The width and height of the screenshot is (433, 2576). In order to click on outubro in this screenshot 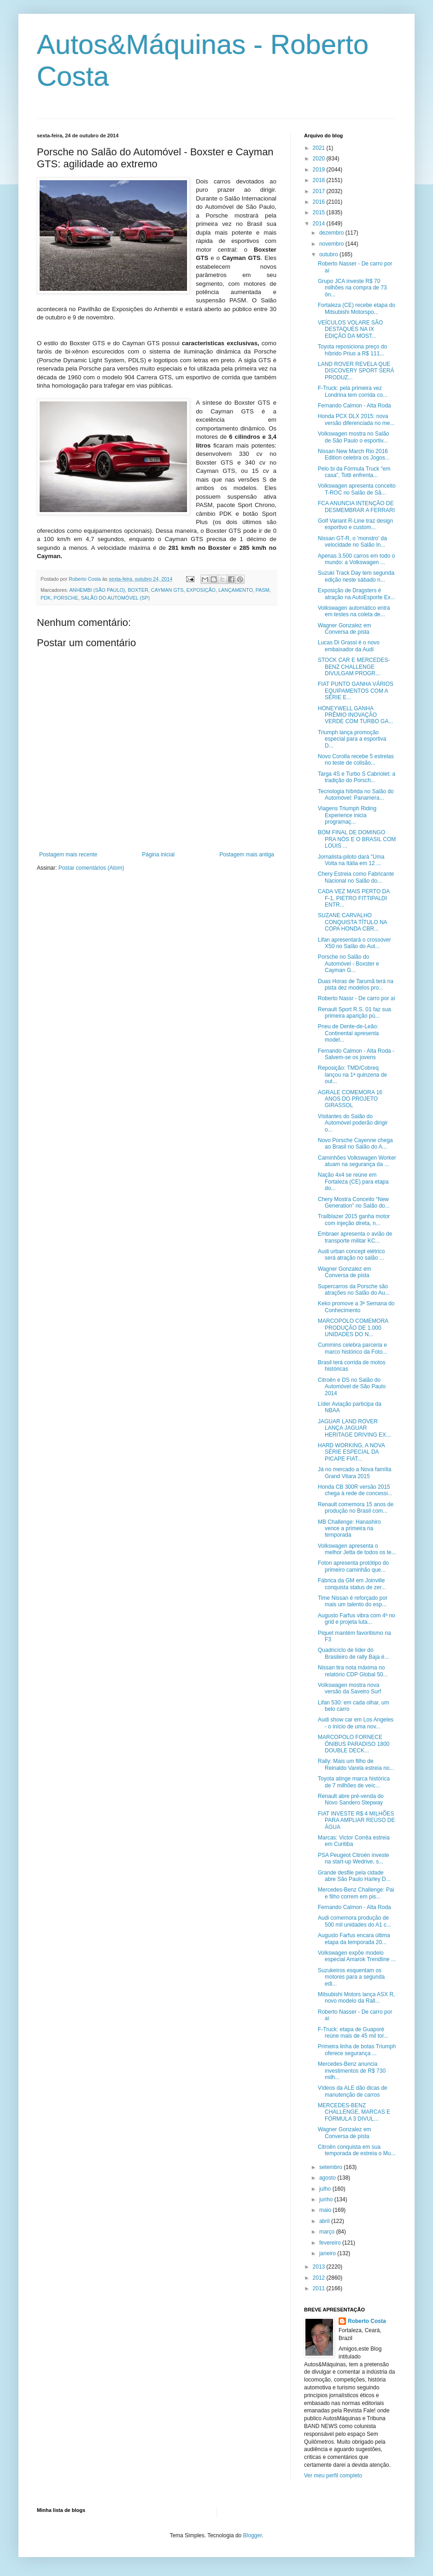, I will do `click(329, 254)`.